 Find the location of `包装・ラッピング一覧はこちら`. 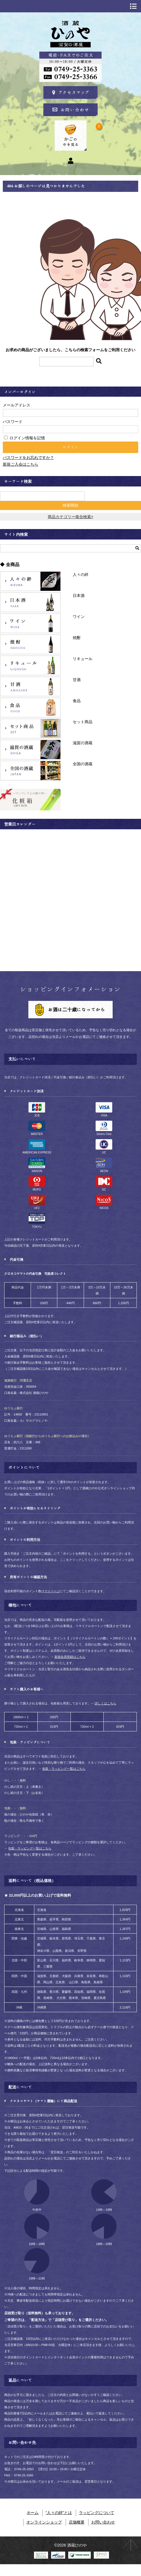

包装・ラッピング一覧はこちら is located at coordinates (63, 1768).